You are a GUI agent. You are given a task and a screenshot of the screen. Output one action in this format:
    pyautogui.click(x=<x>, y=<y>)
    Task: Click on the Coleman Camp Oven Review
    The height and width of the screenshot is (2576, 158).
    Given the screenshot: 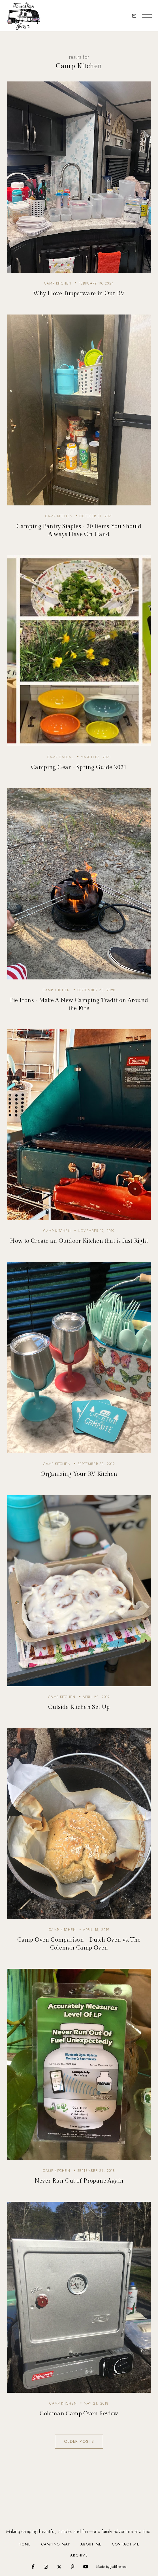 What is the action you would take?
    pyautogui.click(x=79, y=2413)
    